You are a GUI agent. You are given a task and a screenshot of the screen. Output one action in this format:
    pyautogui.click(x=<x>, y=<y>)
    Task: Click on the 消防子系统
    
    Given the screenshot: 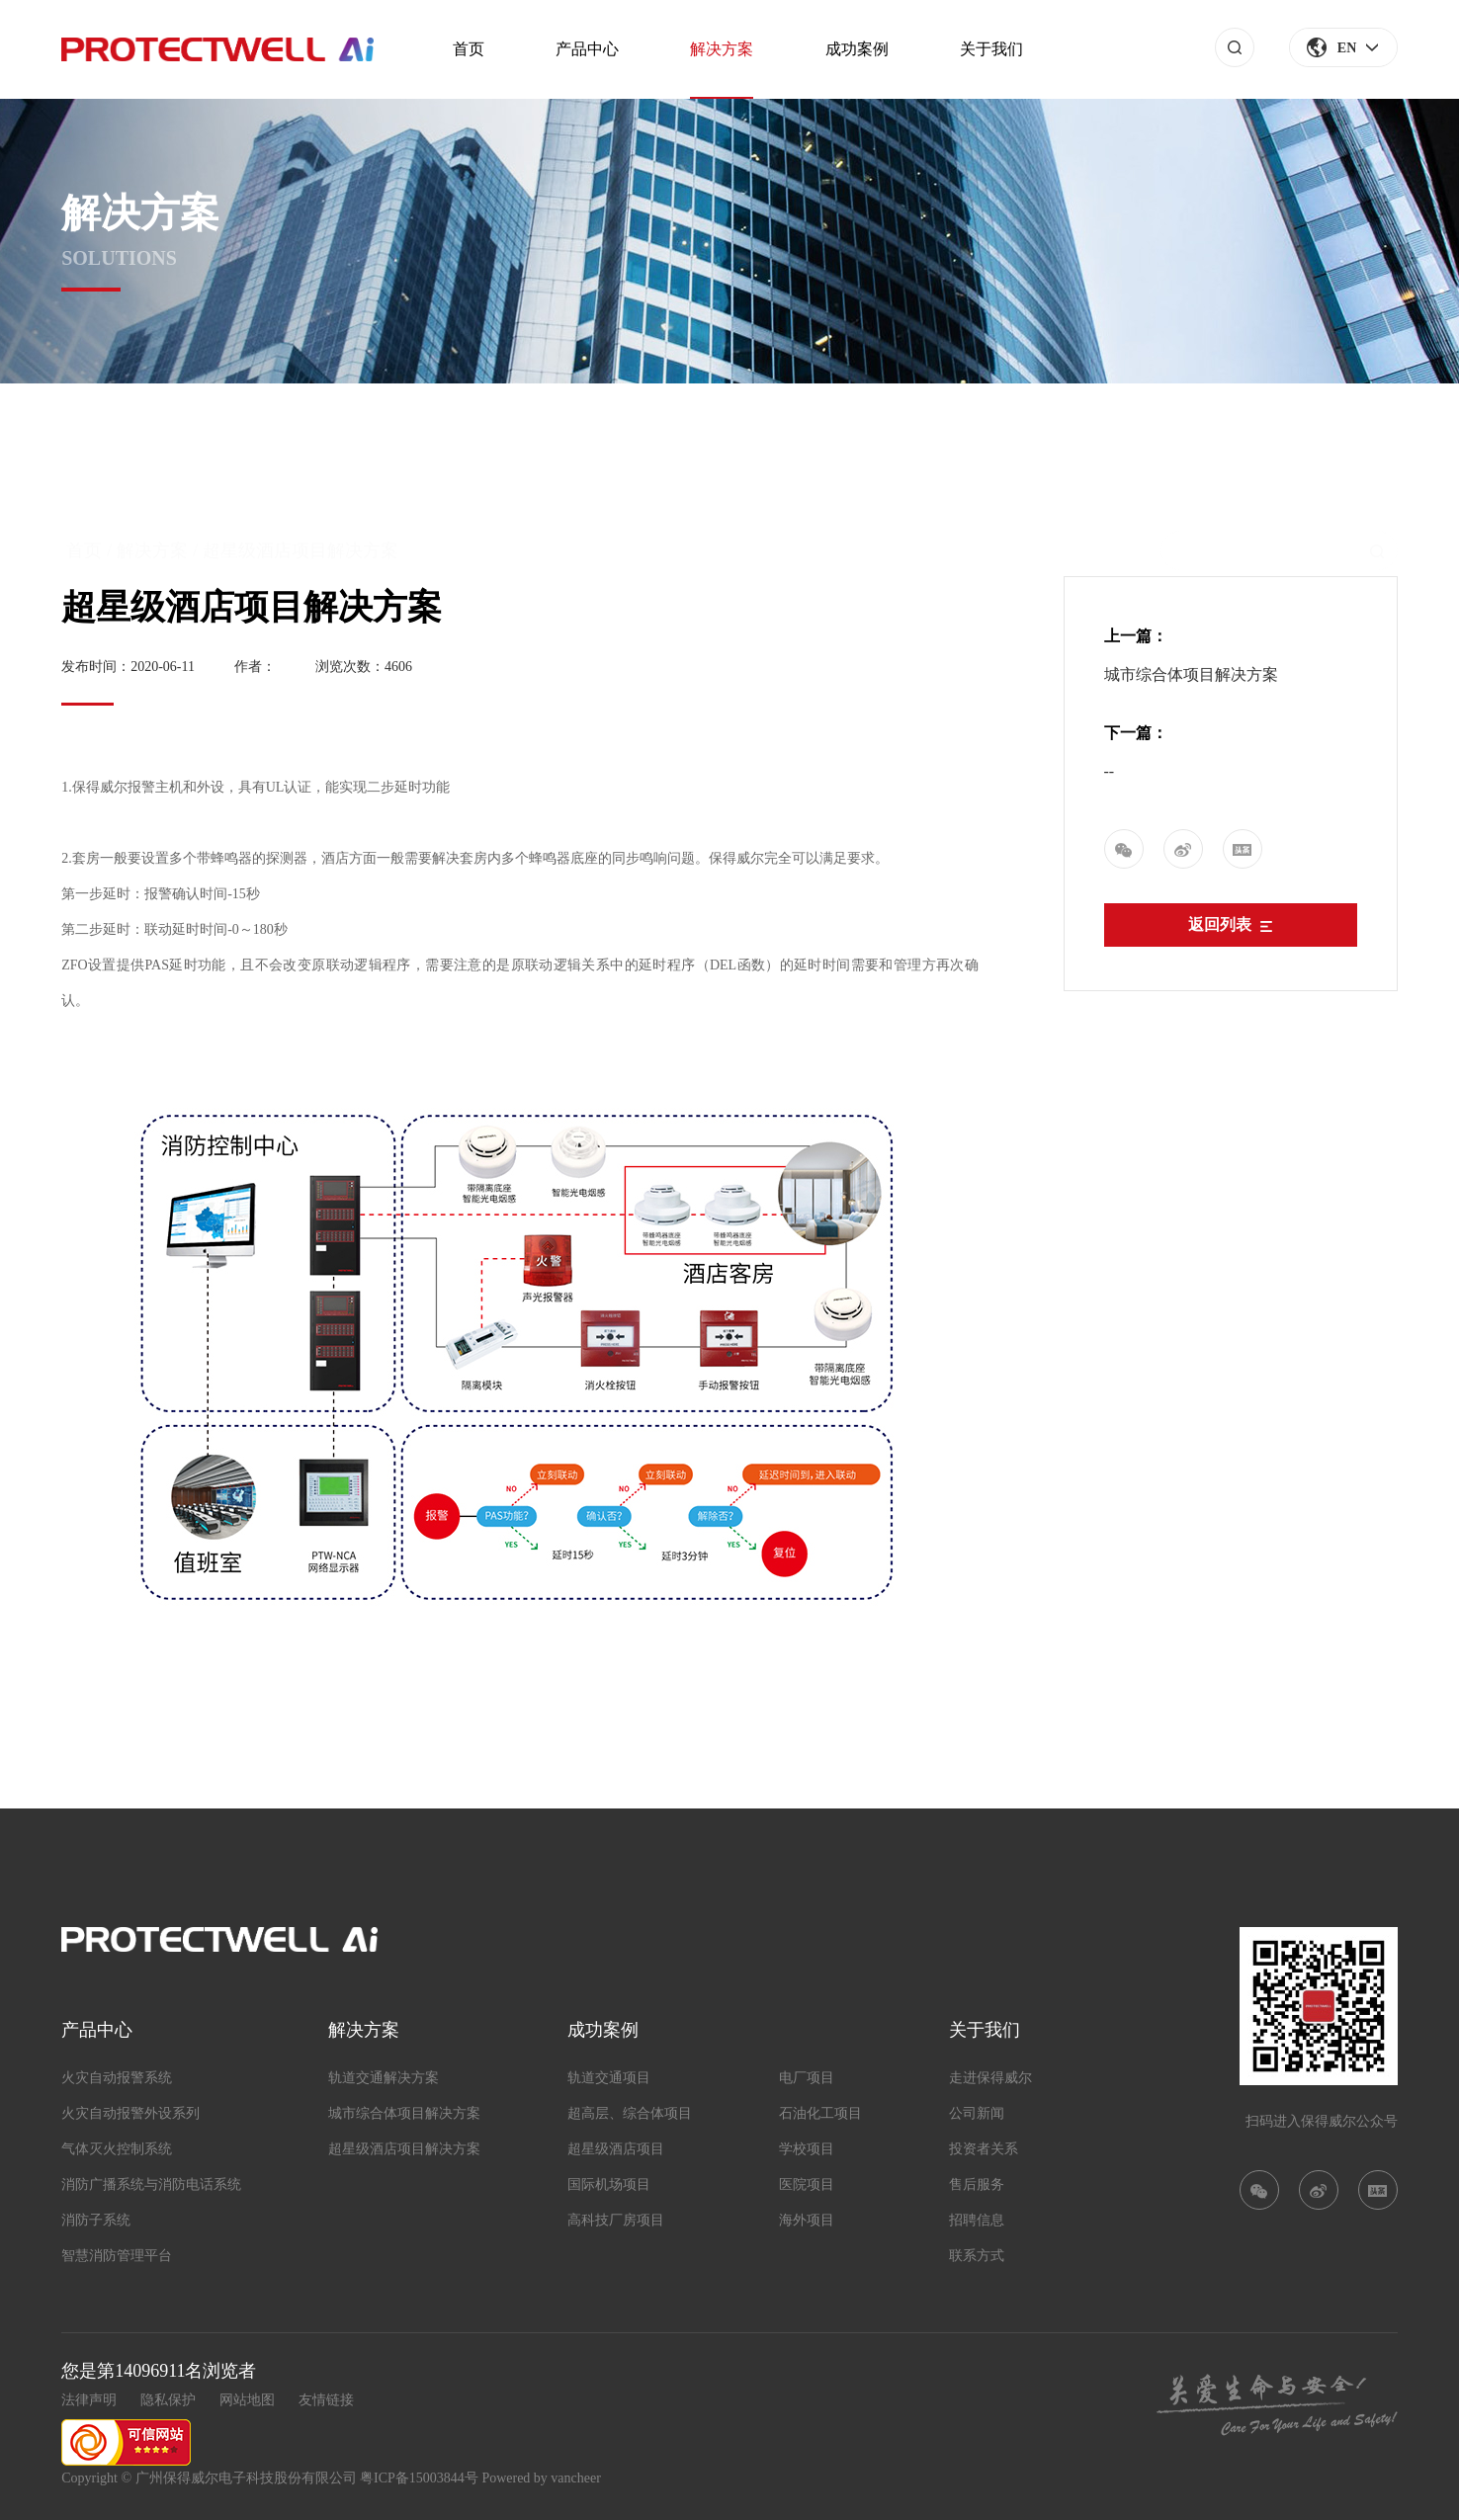 What is the action you would take?
    pyautogui.click(x=95, y=2220)
    